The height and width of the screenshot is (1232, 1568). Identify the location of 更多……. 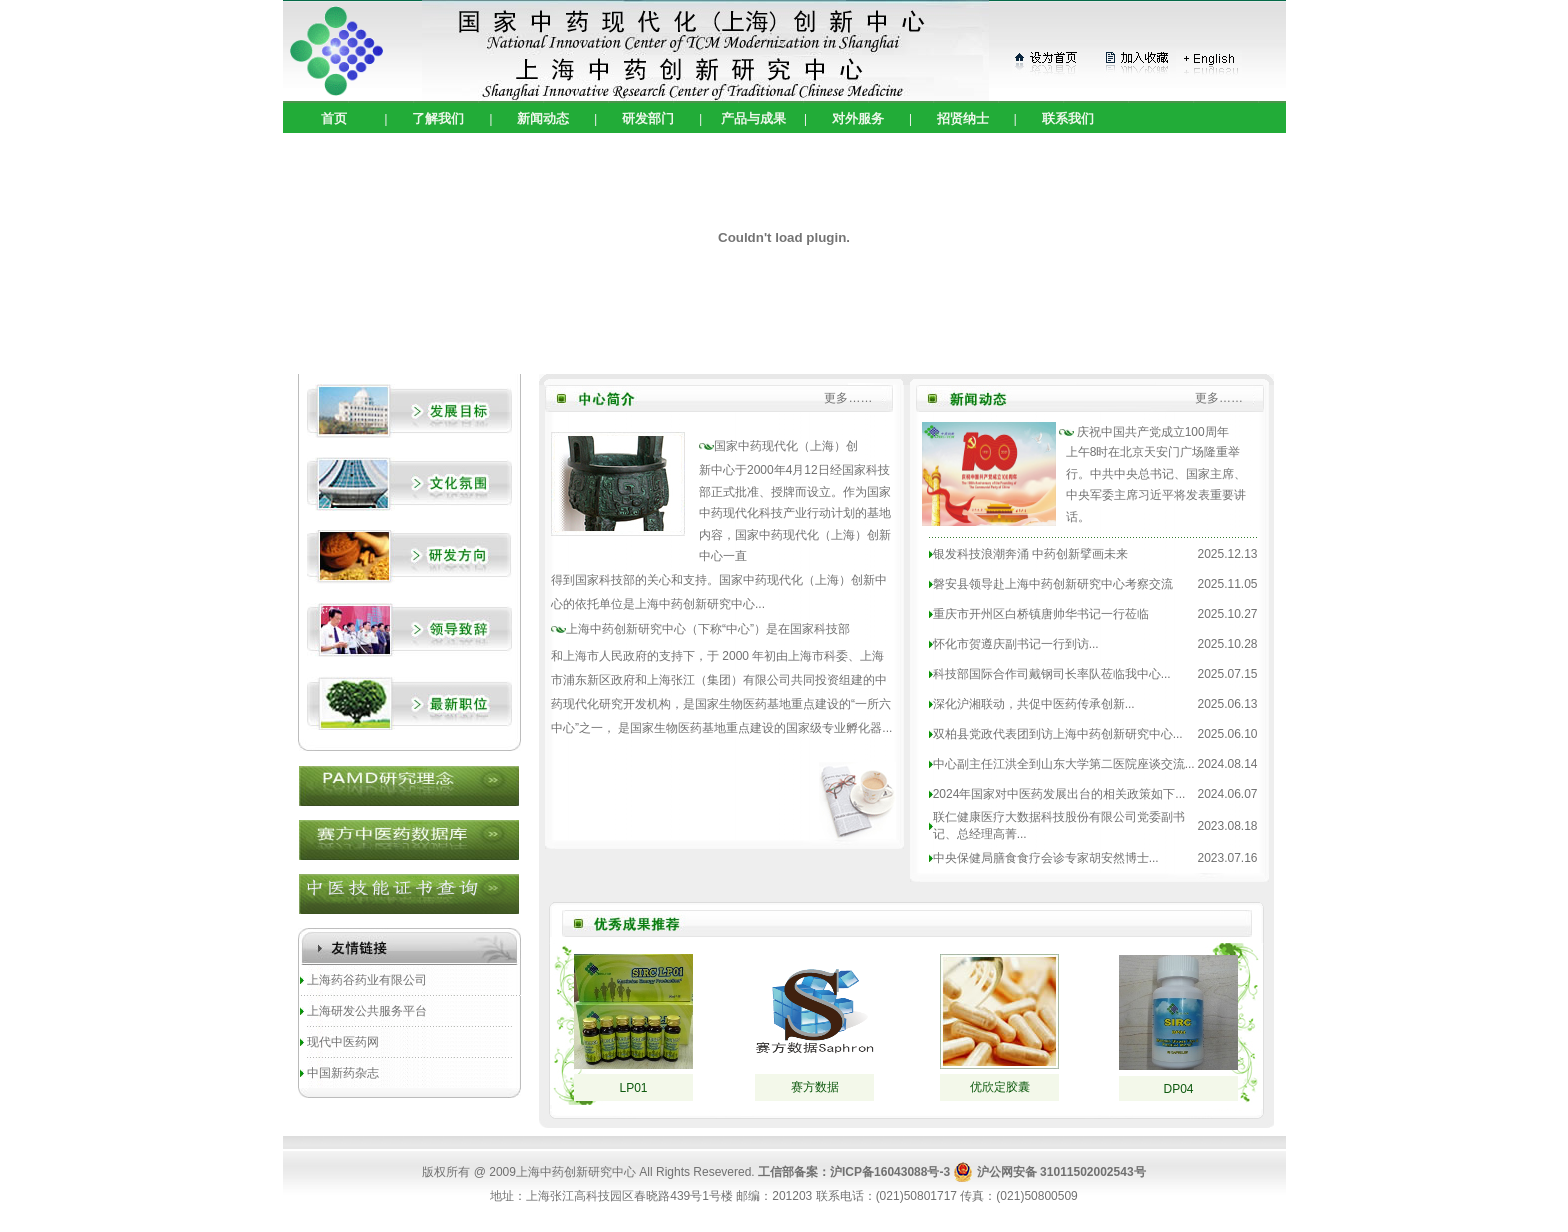
(848, 398).